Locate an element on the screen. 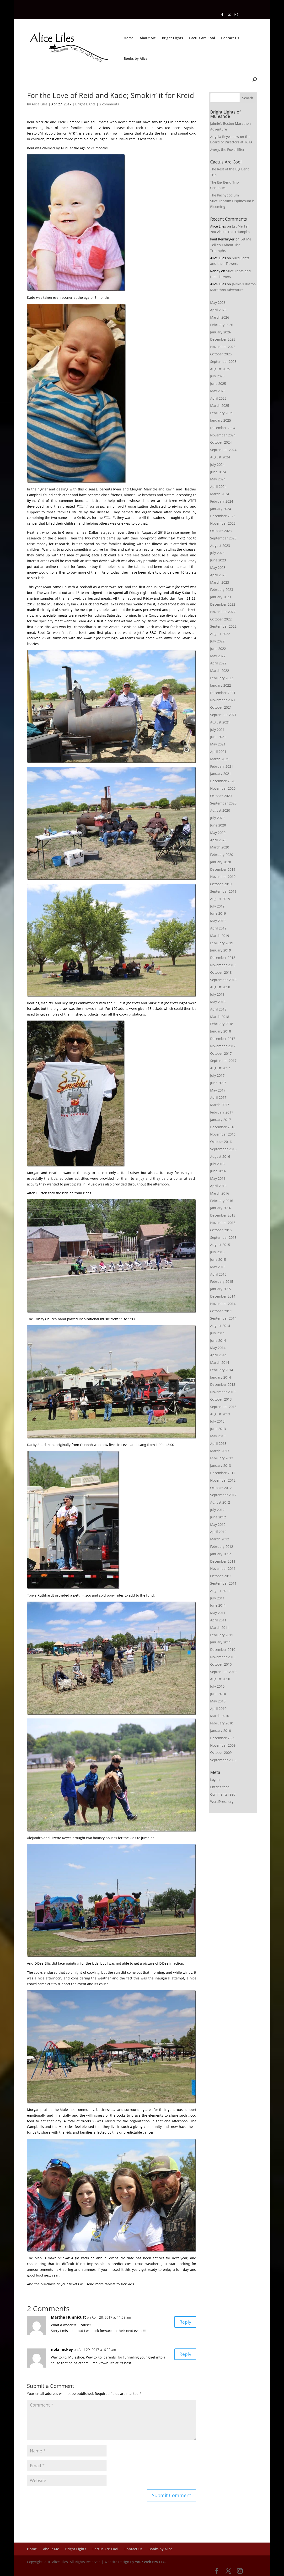 The height and width of the screenshot is (2576, 284). October 2014 is located at coordinates (221, 1311).